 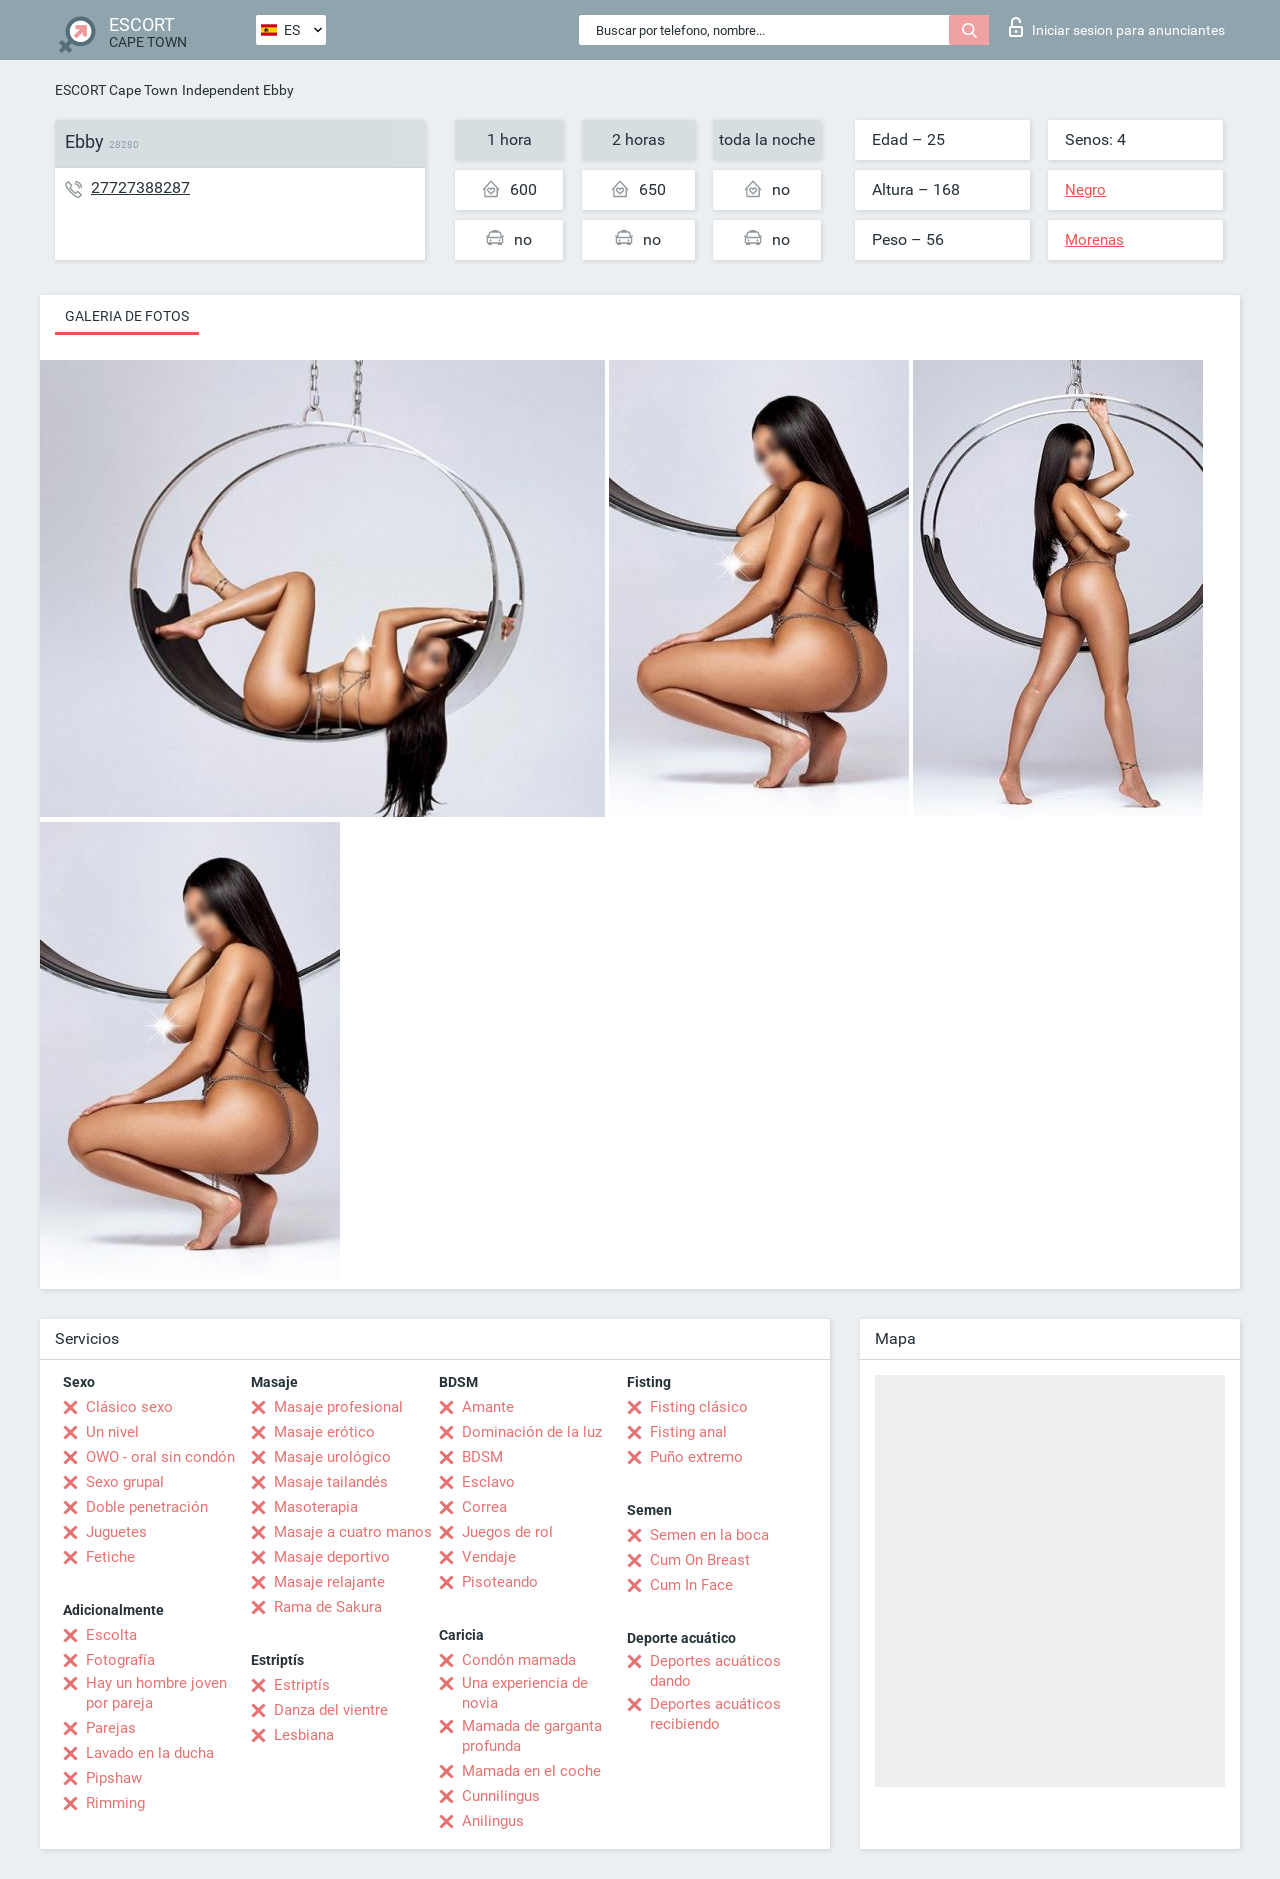 I want to click on Negro, so click(x=1085, y=190).